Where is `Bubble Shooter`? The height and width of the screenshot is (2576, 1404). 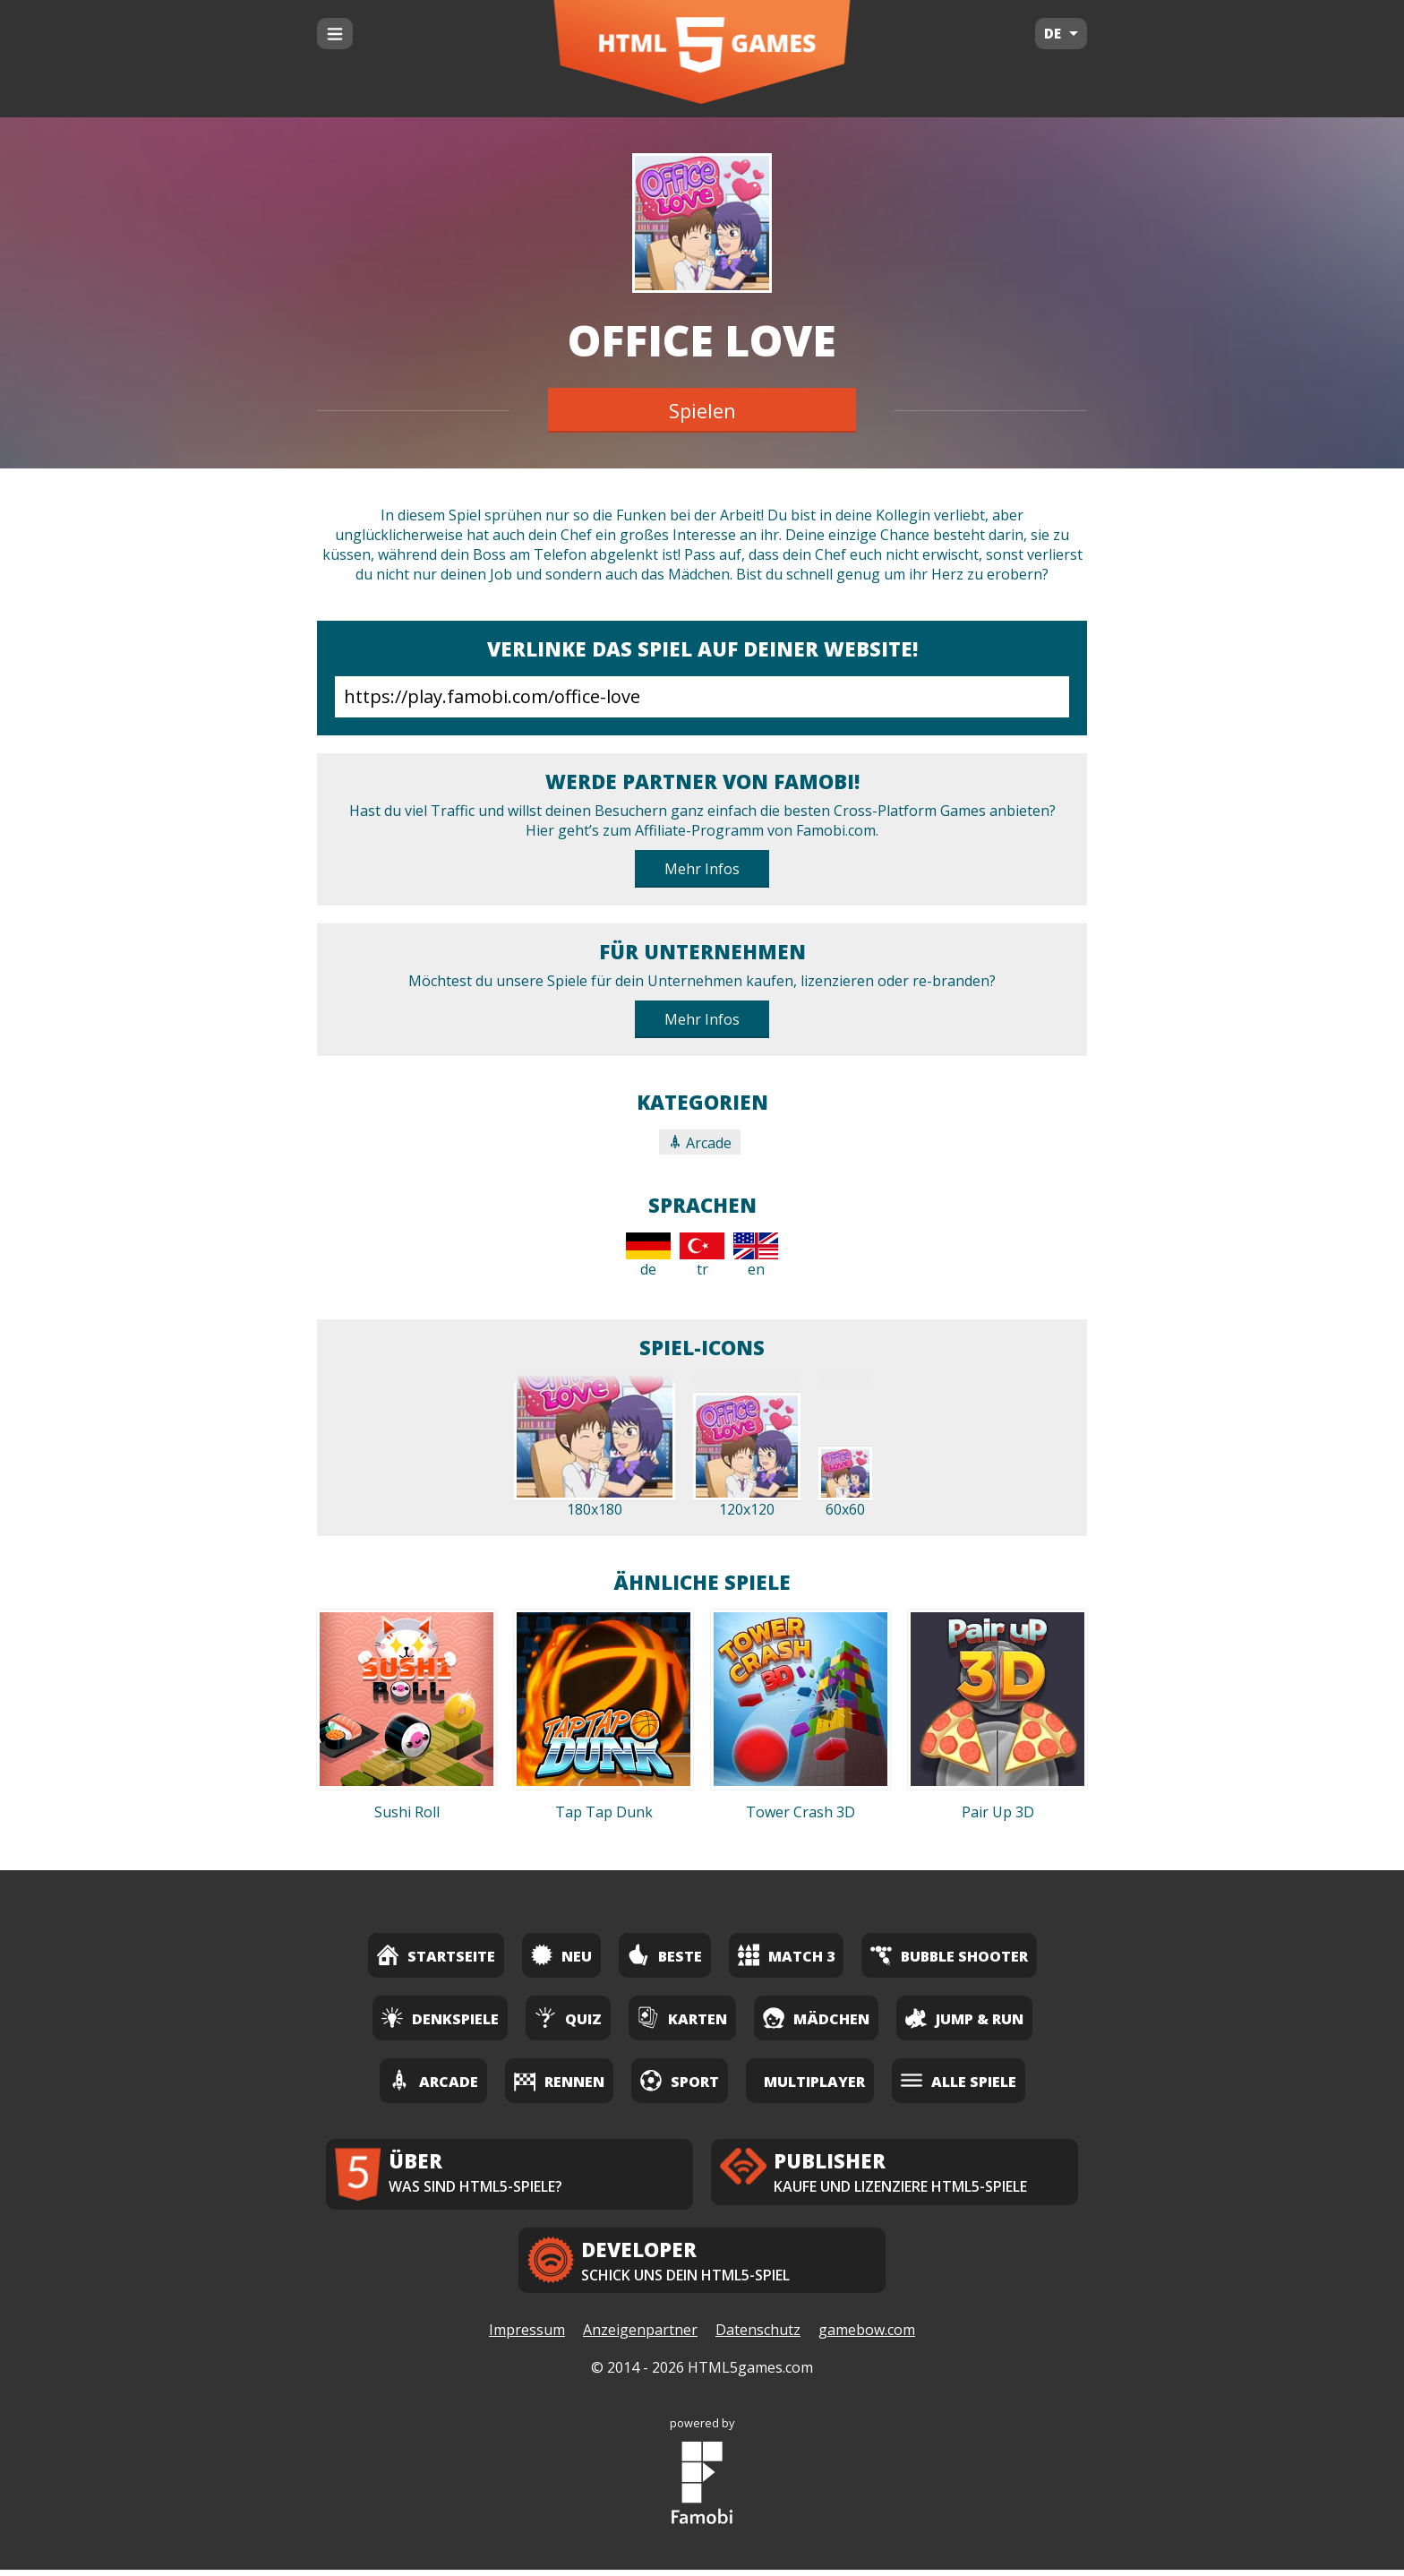
Bubble Shooter is located at coordinates (949, 1955).